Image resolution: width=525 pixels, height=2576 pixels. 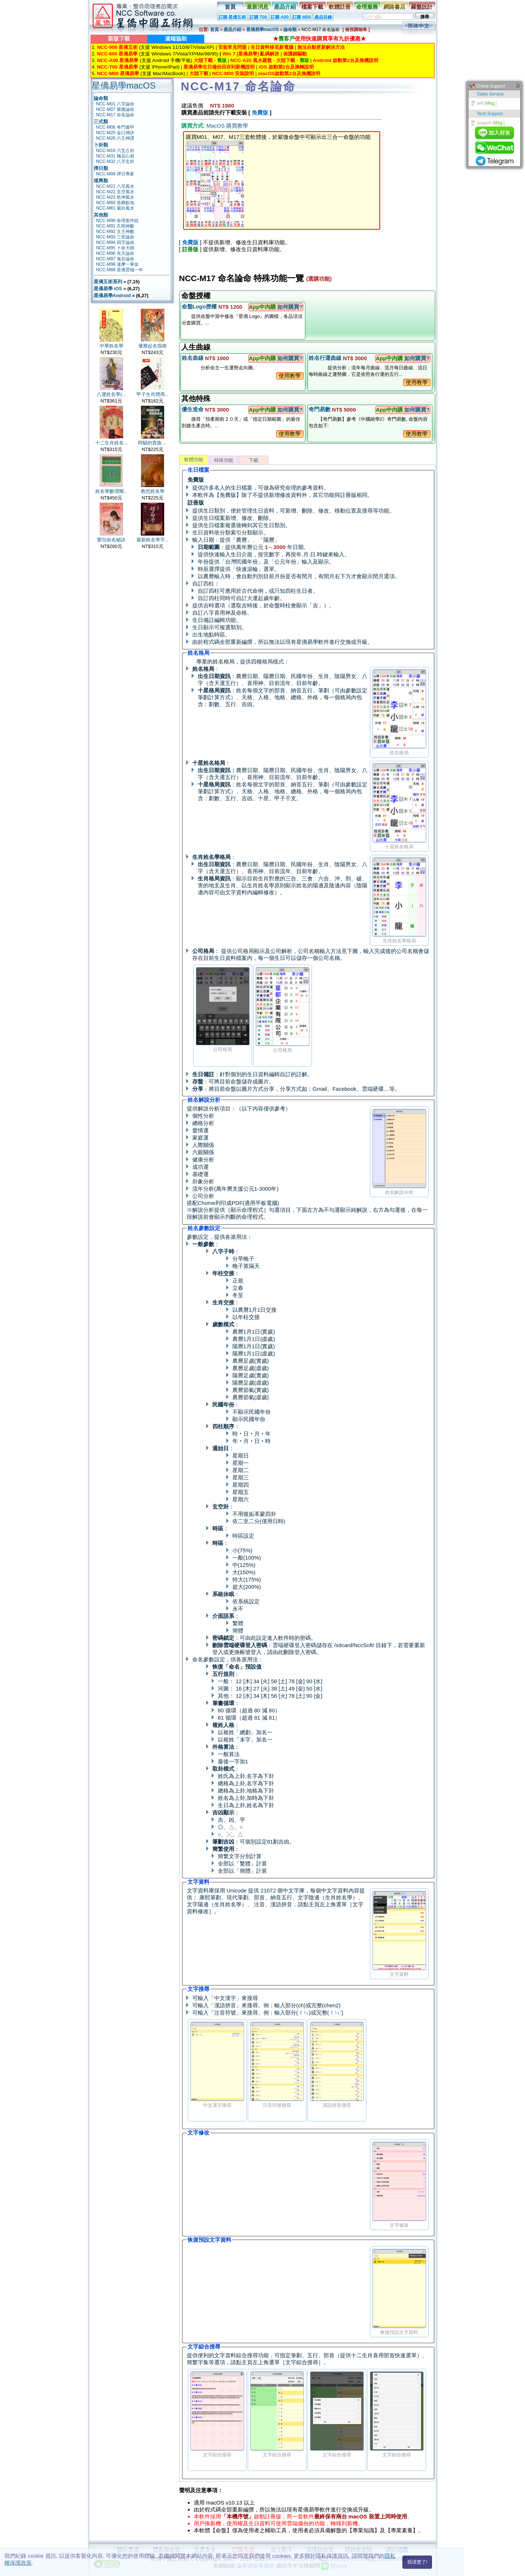 What do you see at coordinates (111, 346) in the screenshot?
I see `中華姓名學` at bounding box center [111, 346].